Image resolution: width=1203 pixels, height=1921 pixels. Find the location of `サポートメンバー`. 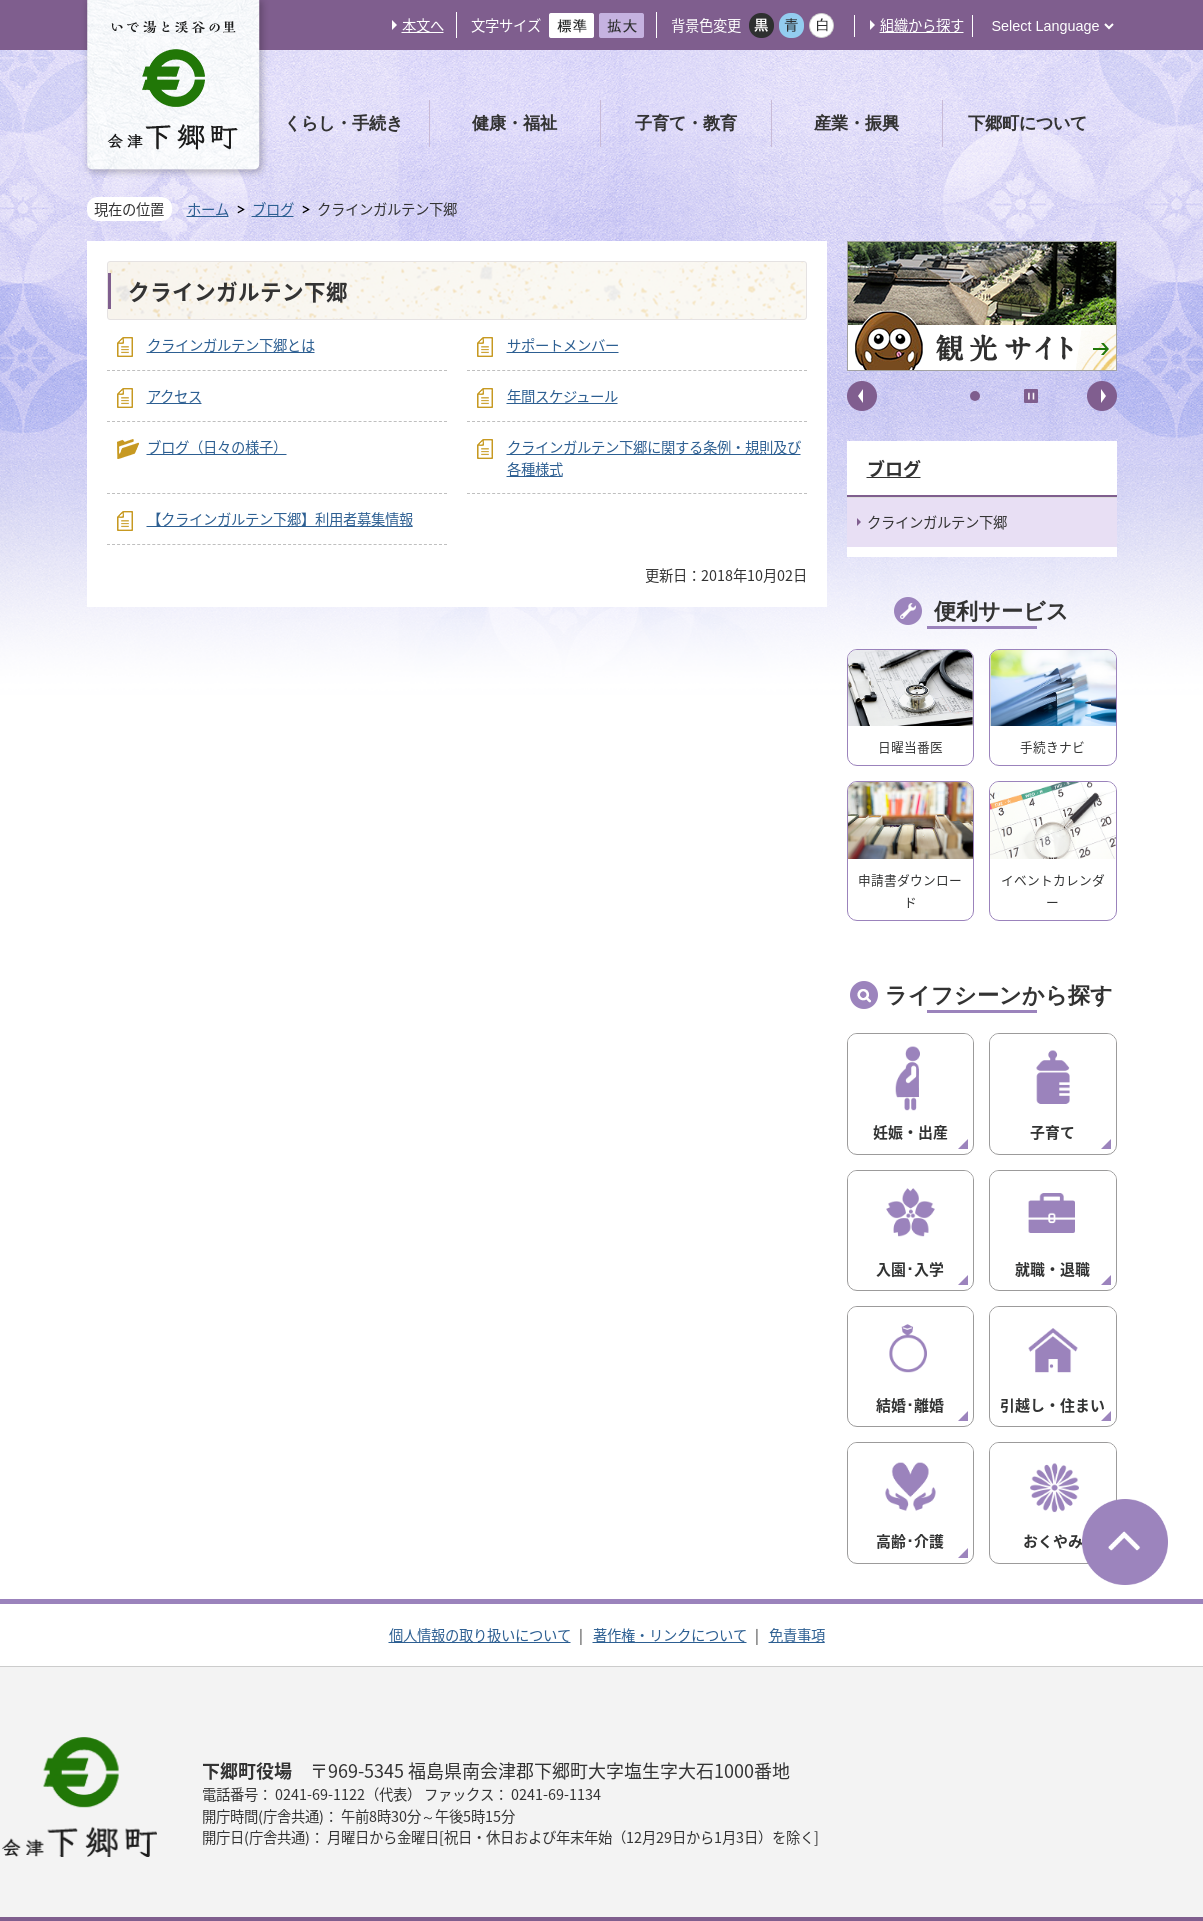

サポートメンバー is located at coordinates (563, 345).